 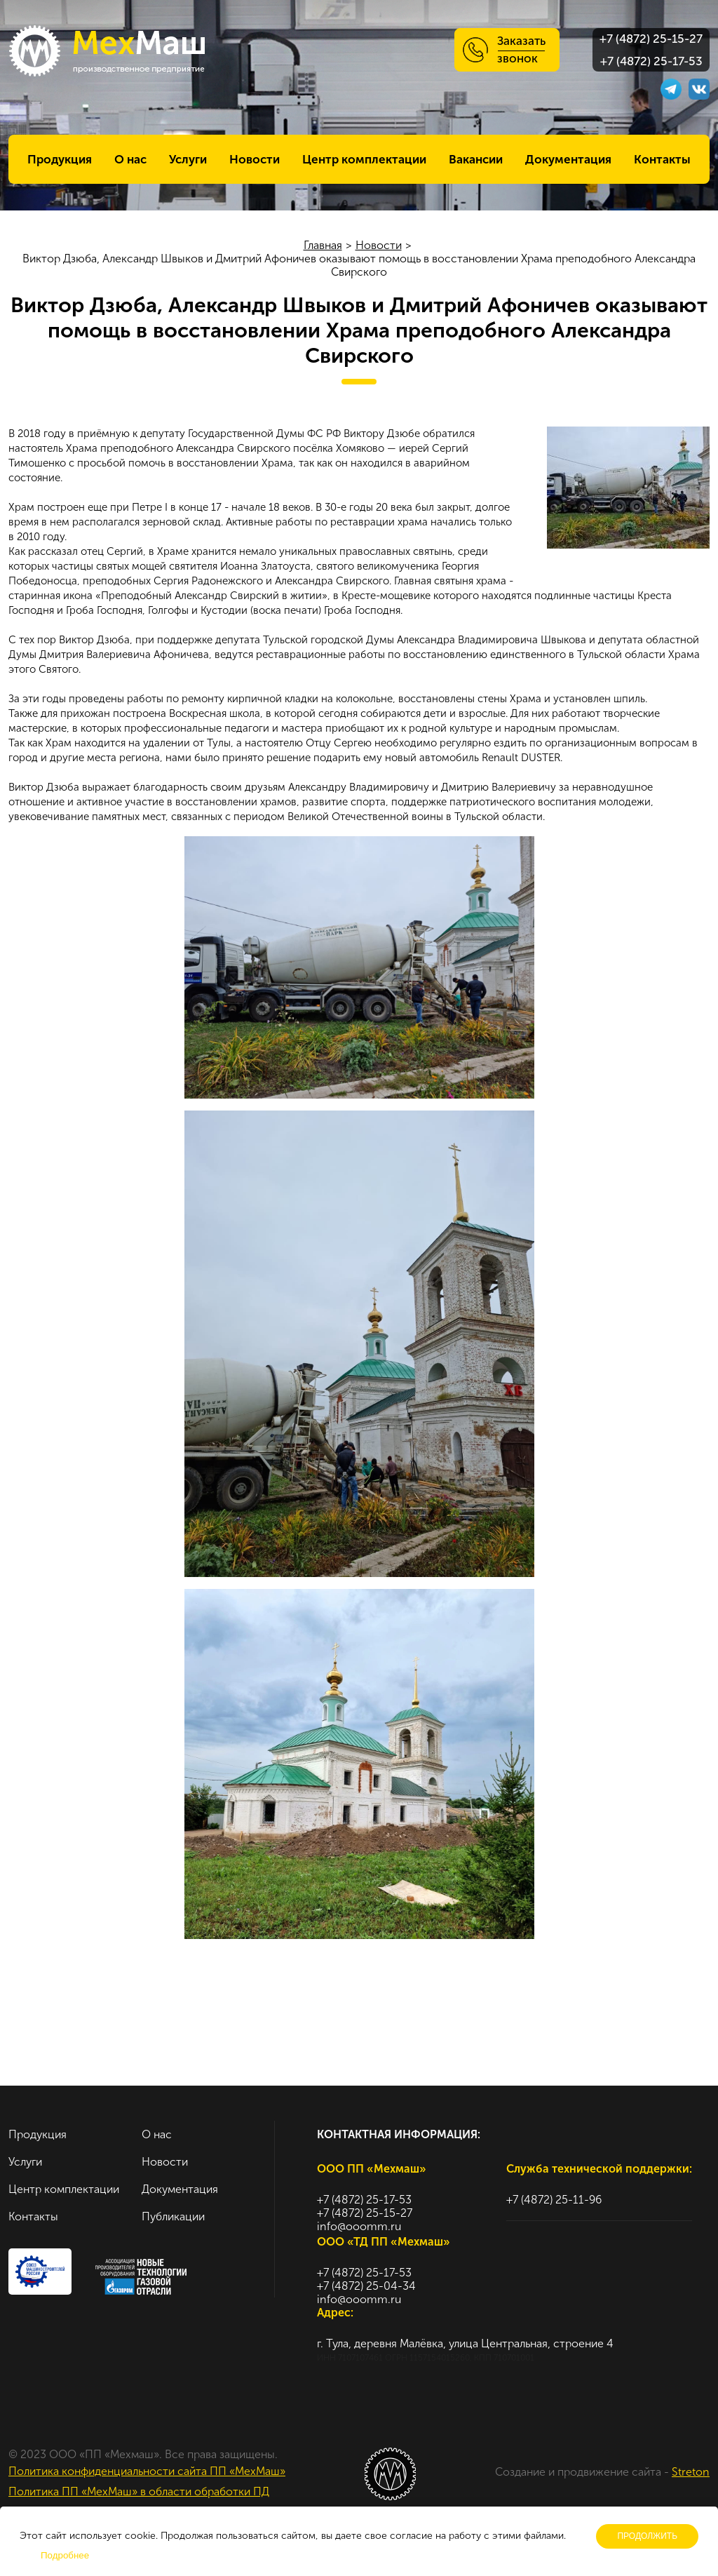 I want to click on Публикации, so click(x=173, y=2216).